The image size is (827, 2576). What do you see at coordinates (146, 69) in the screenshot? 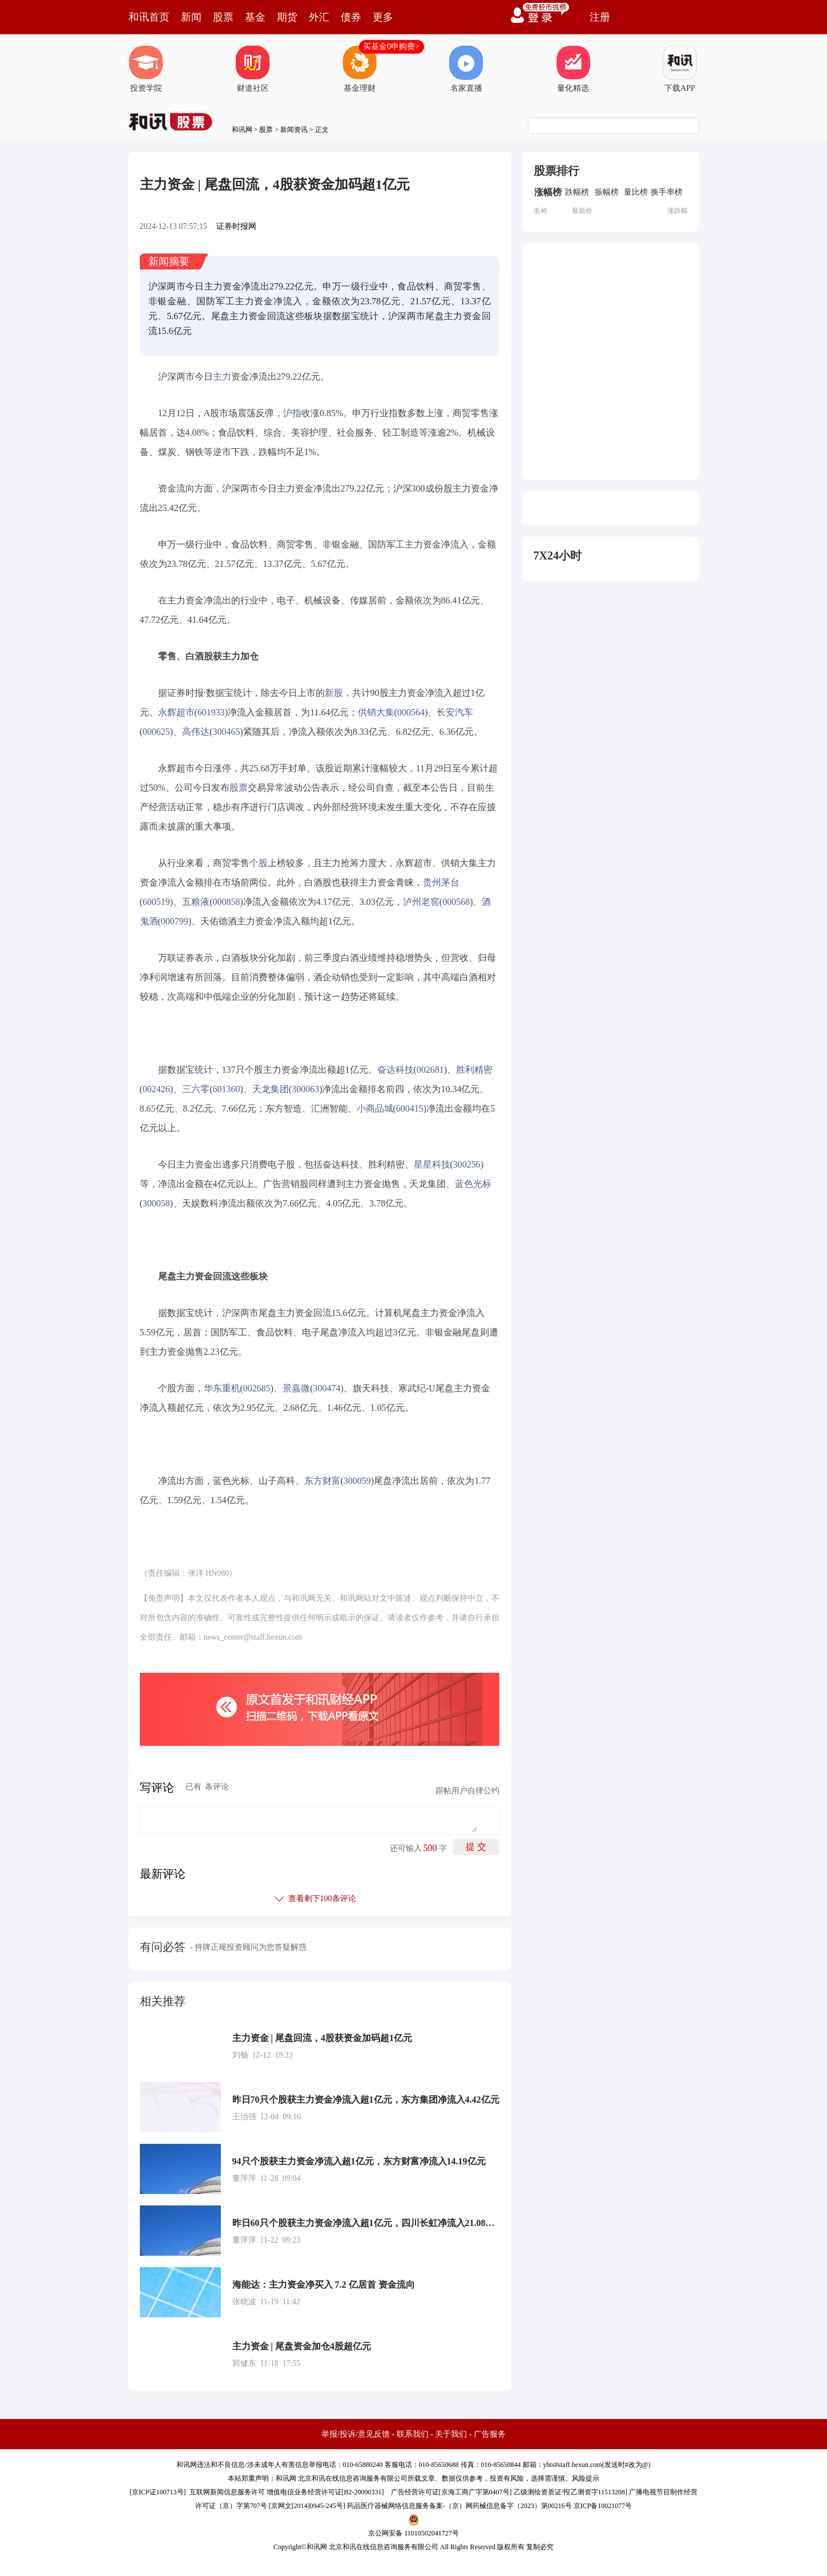
I see `投资学院` at bounding box center [146, 69].